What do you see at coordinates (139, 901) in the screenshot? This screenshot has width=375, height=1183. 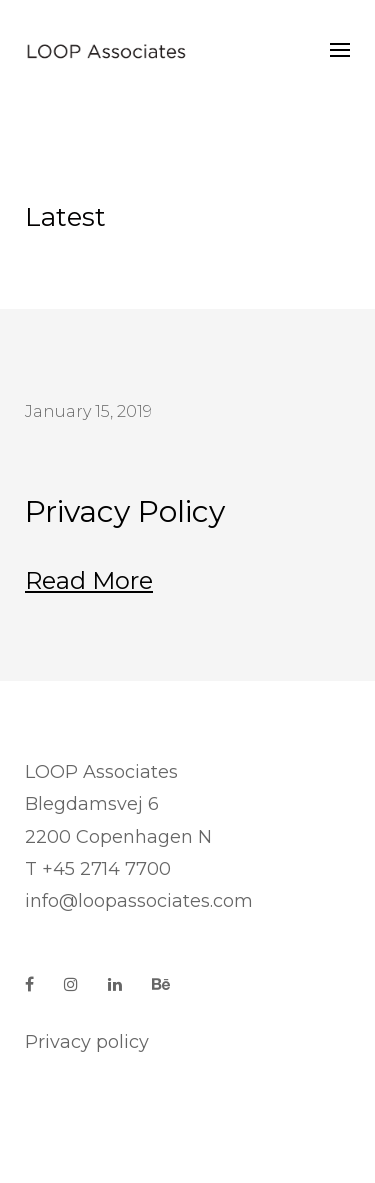 I see `info@loopassociates.com` at bounding box center [139, 901].